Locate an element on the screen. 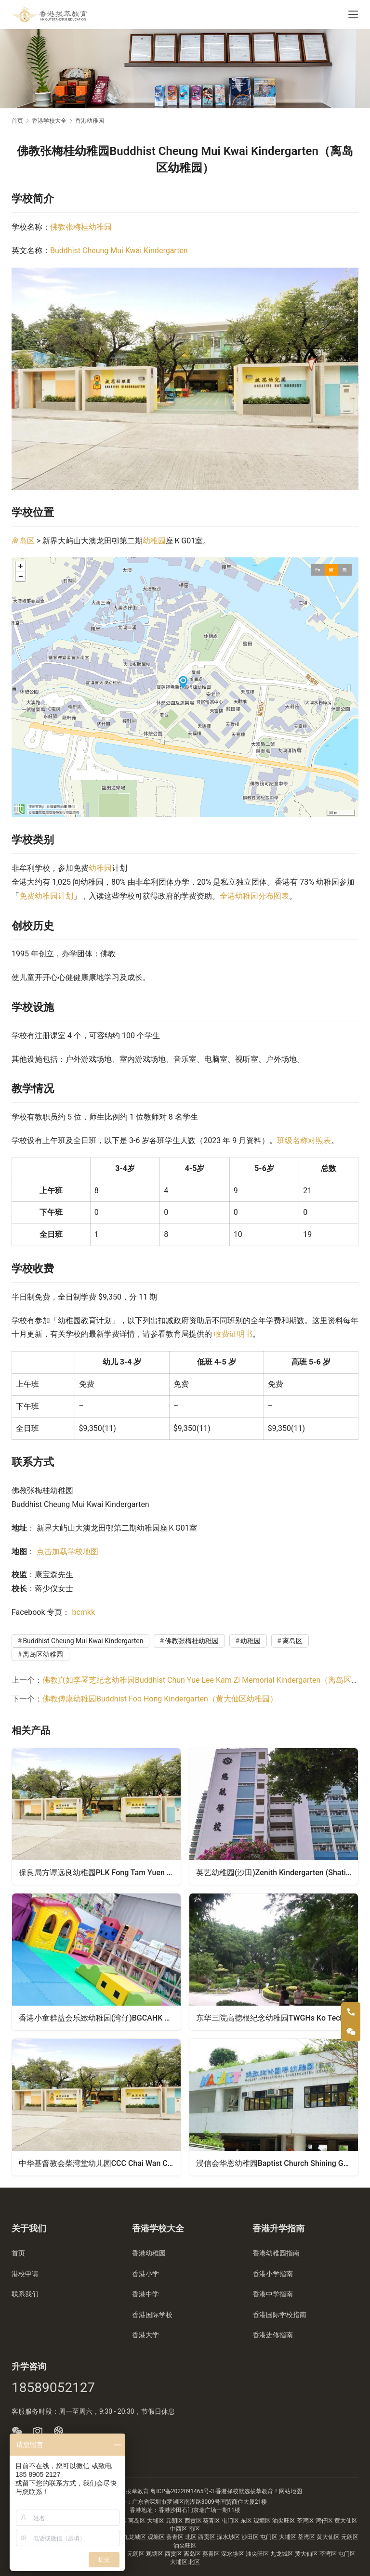 This screenshot has width=370, height=2576. 班级名称对照表 is located at coordinates (304, 1140).